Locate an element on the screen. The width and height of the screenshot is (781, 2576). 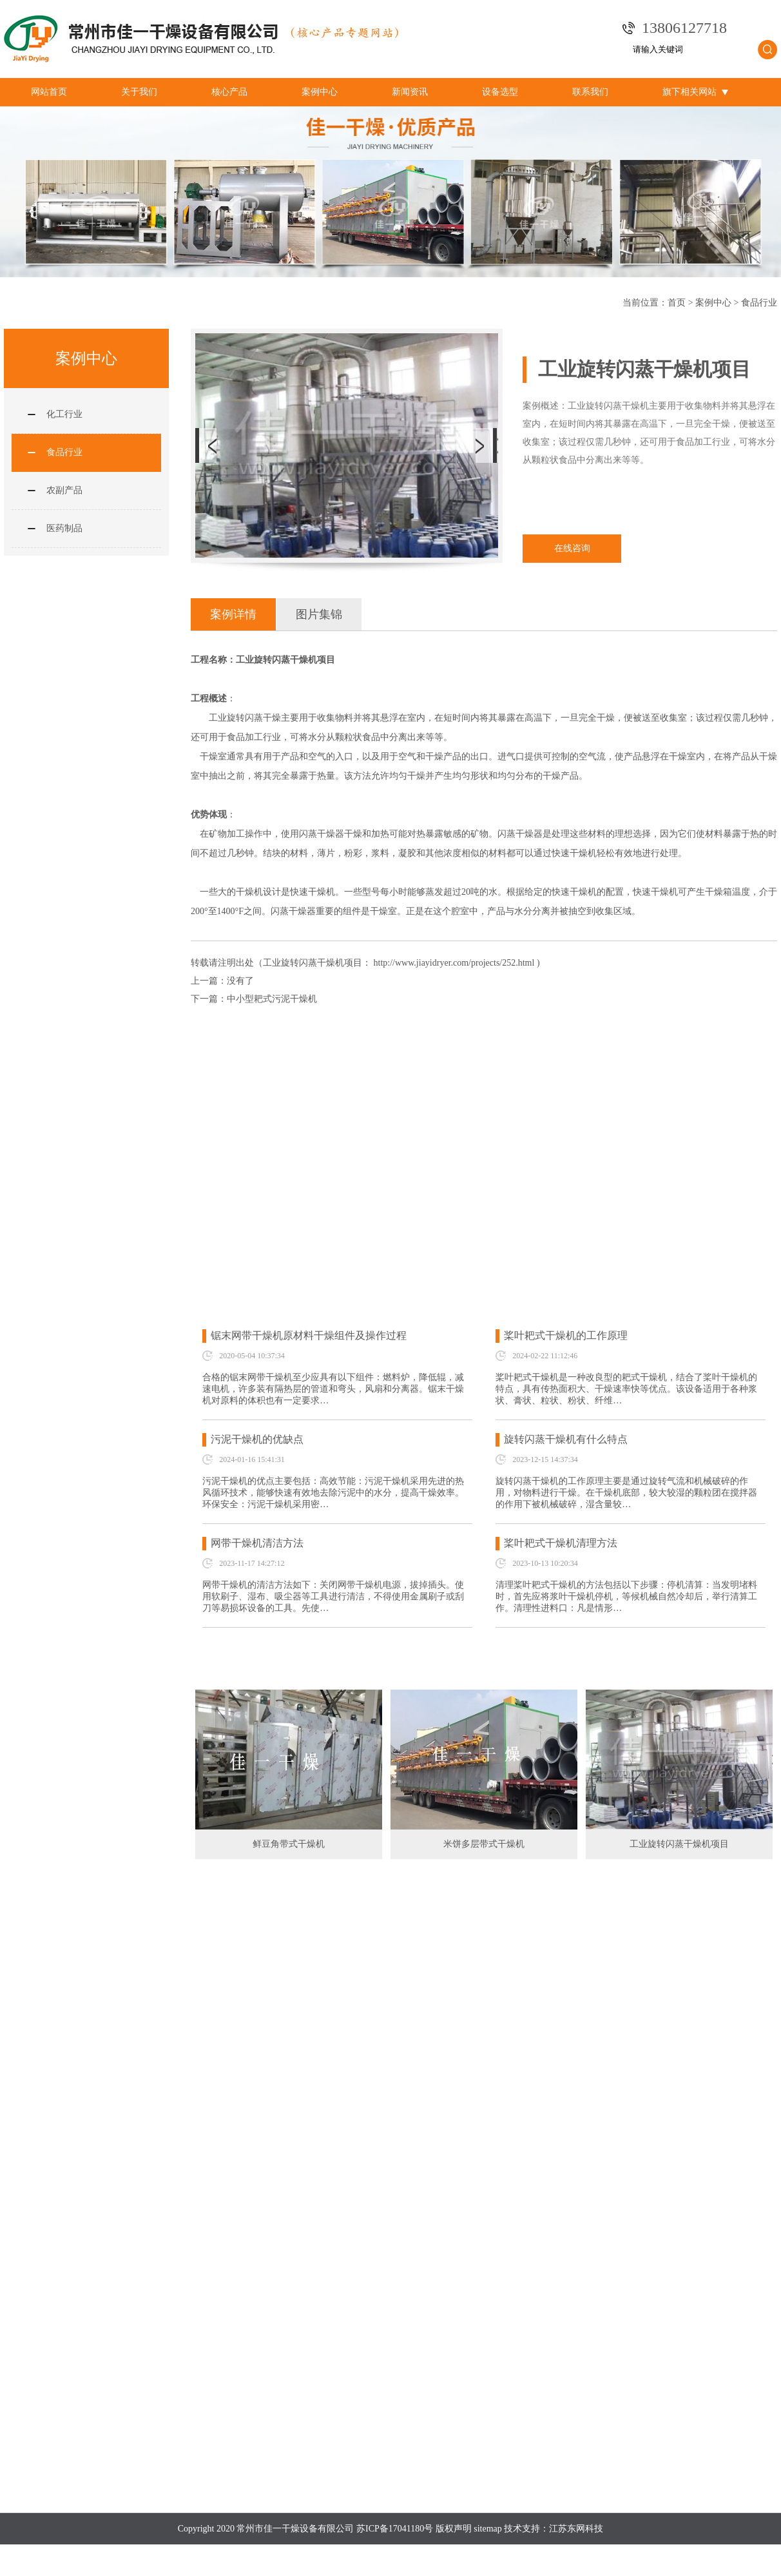
在线咨询 is located at coordinates (572, 548).